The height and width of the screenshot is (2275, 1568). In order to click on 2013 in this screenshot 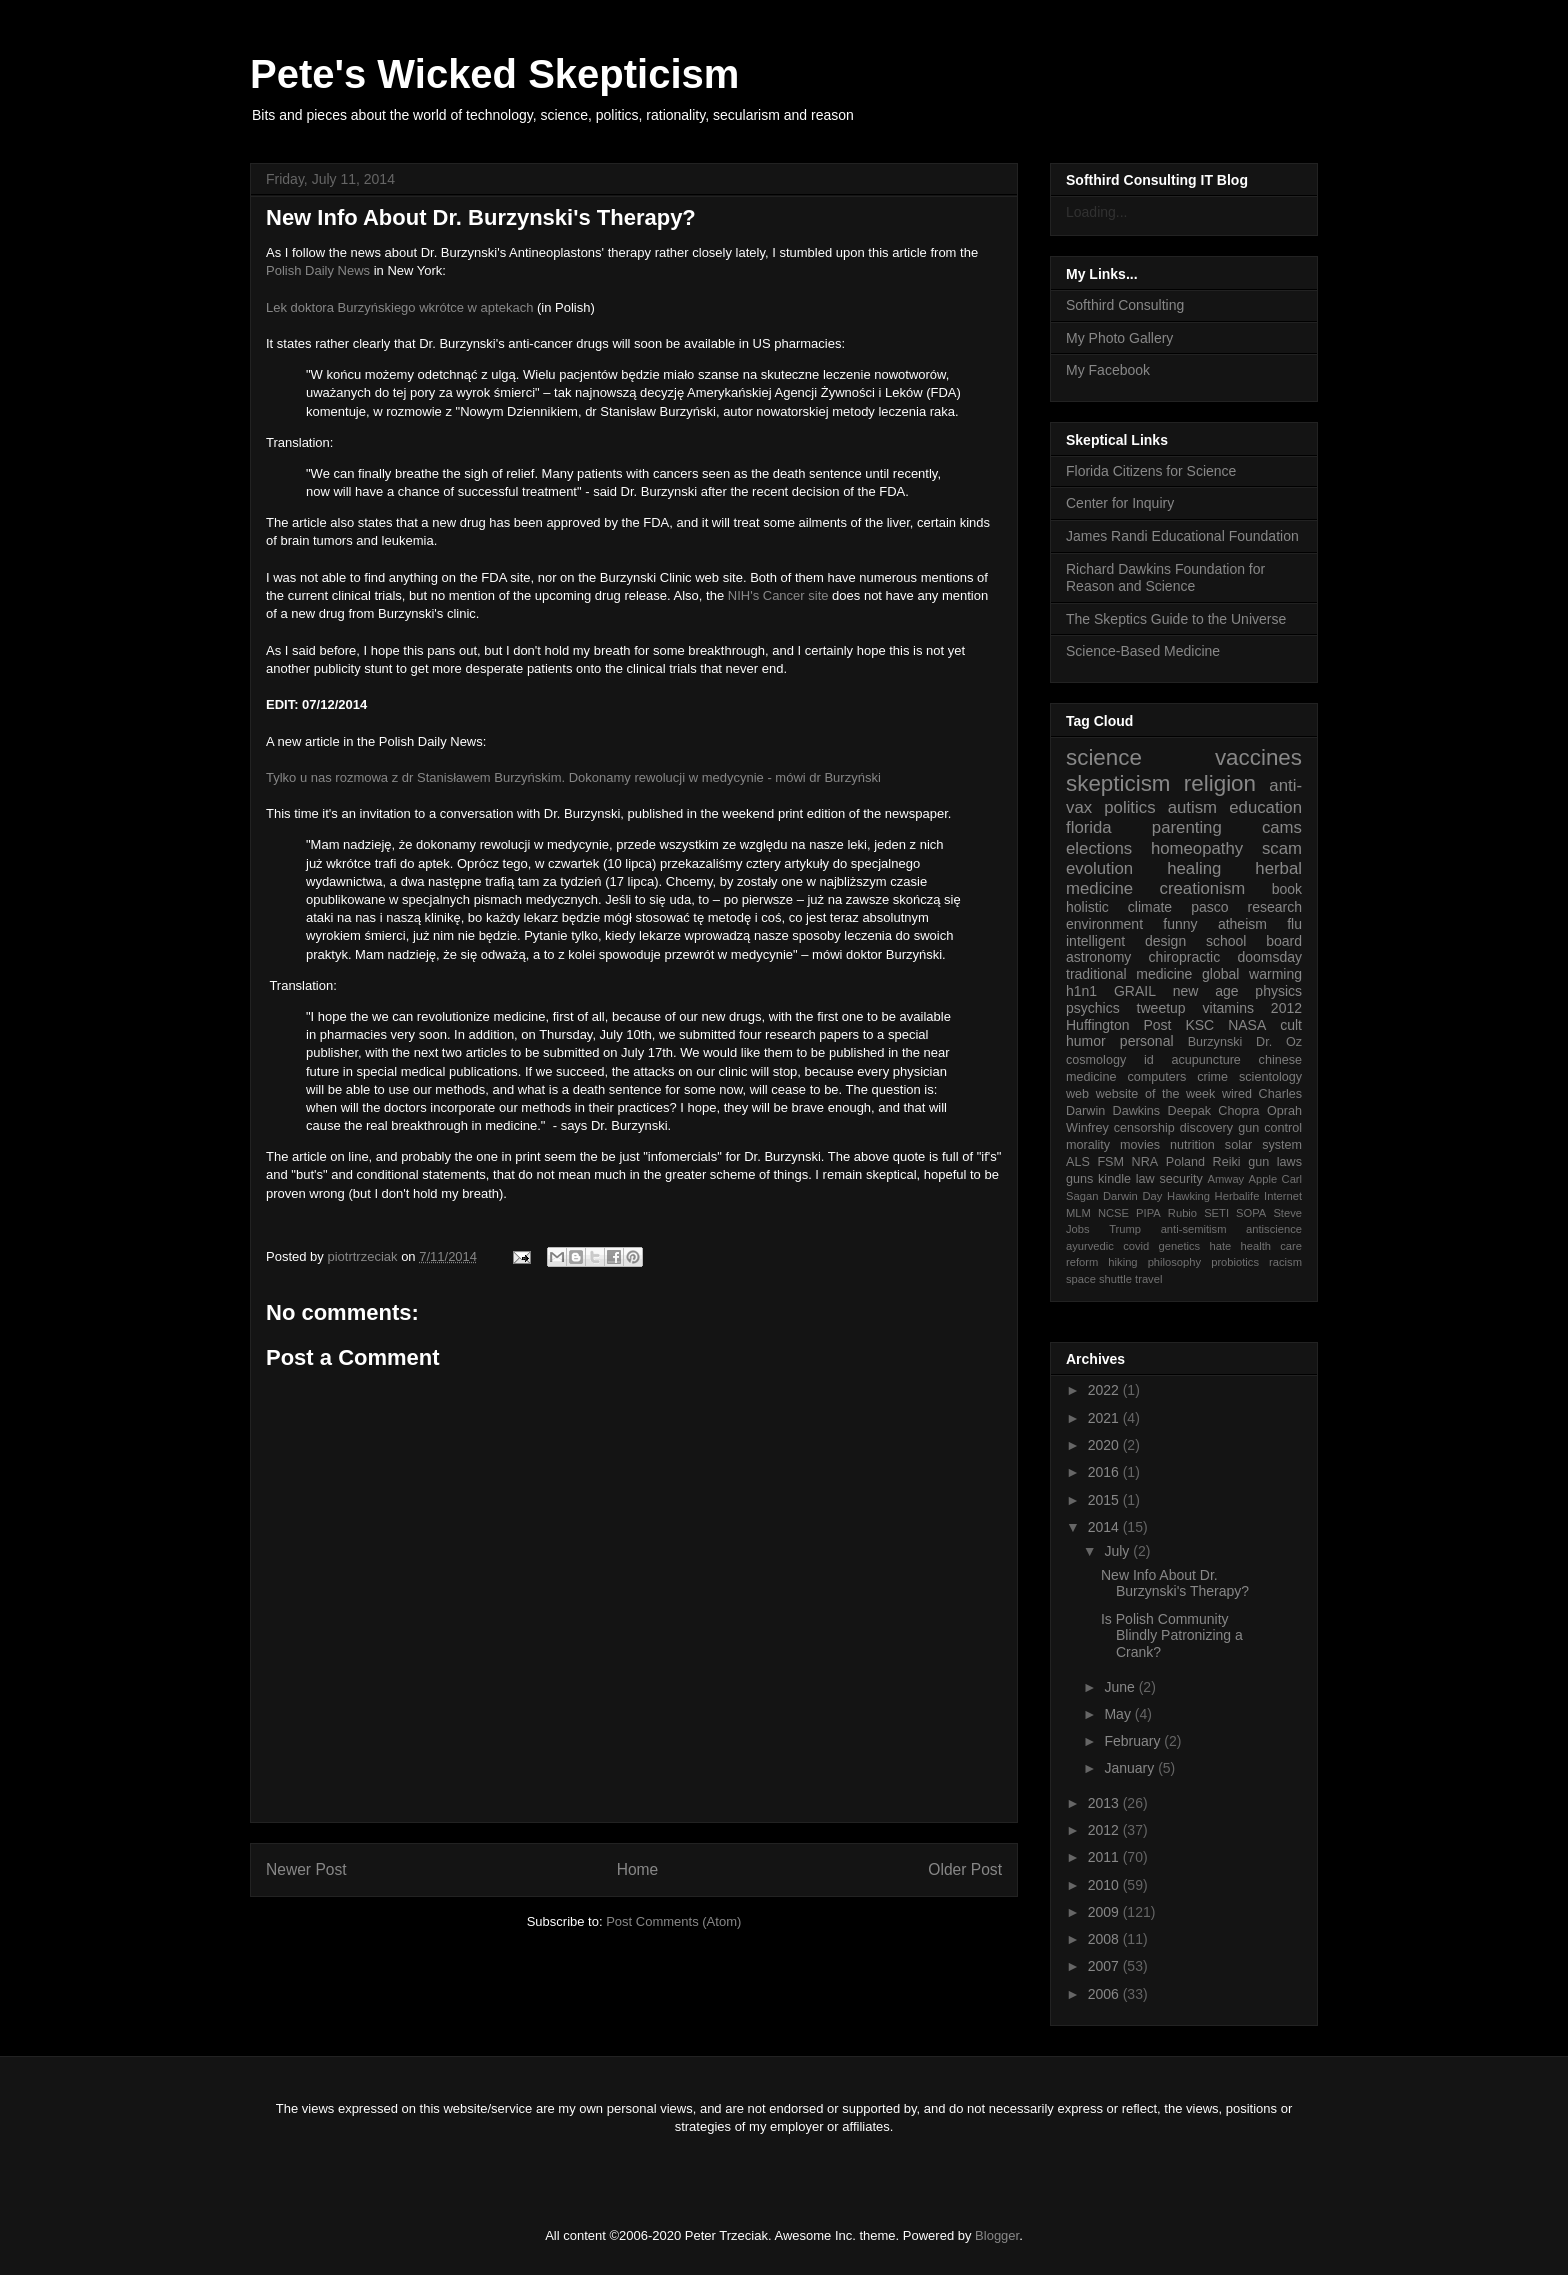, I will do `click(1105, 1803)`.